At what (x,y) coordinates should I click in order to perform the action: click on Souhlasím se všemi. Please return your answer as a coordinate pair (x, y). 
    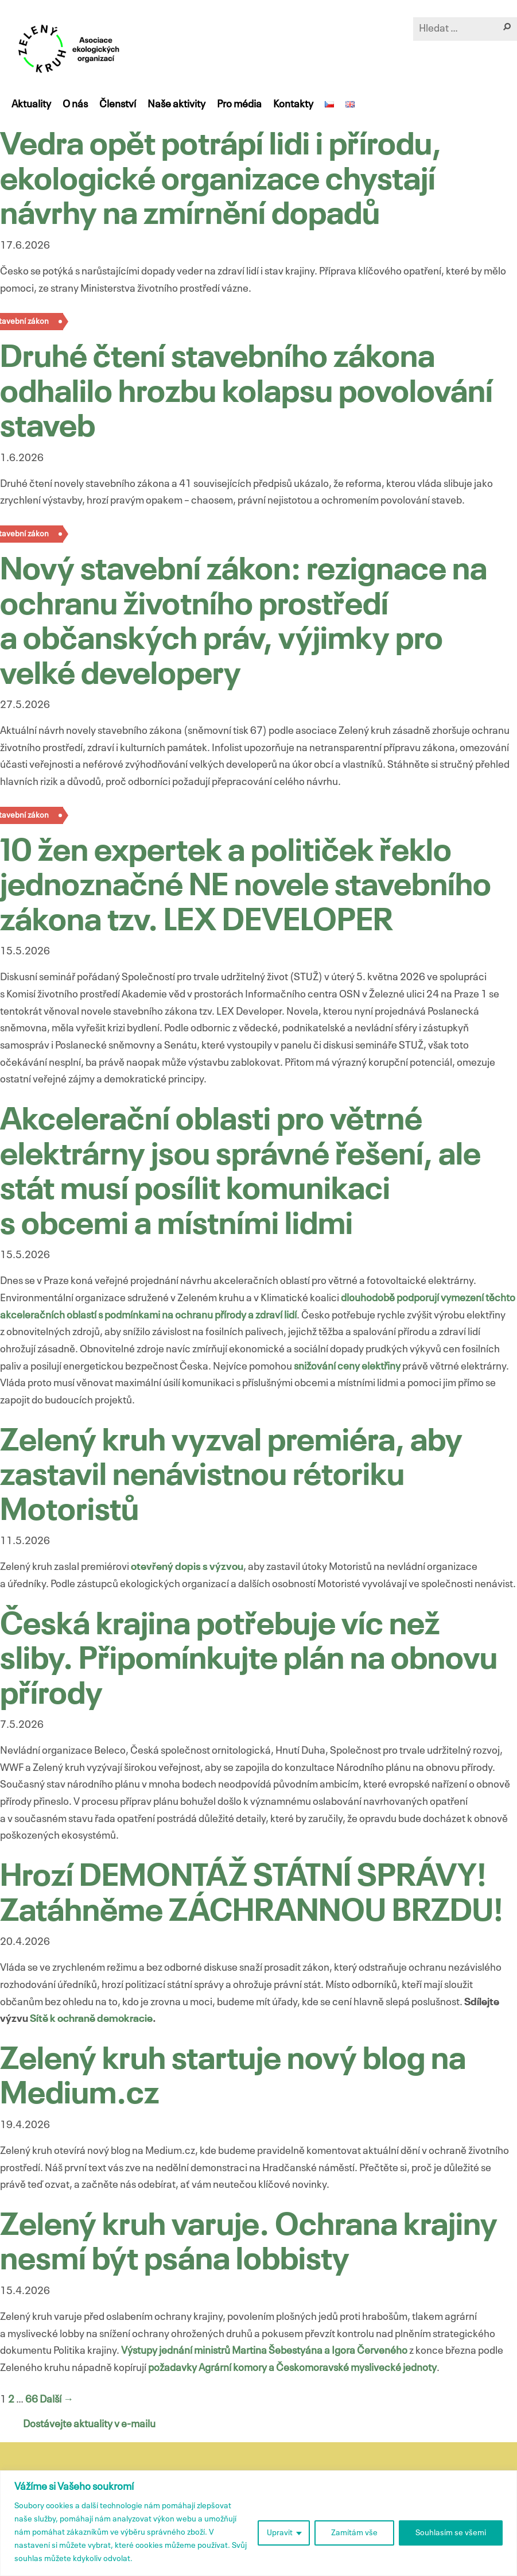
    Looking at the image, I should click on (450, 2533).